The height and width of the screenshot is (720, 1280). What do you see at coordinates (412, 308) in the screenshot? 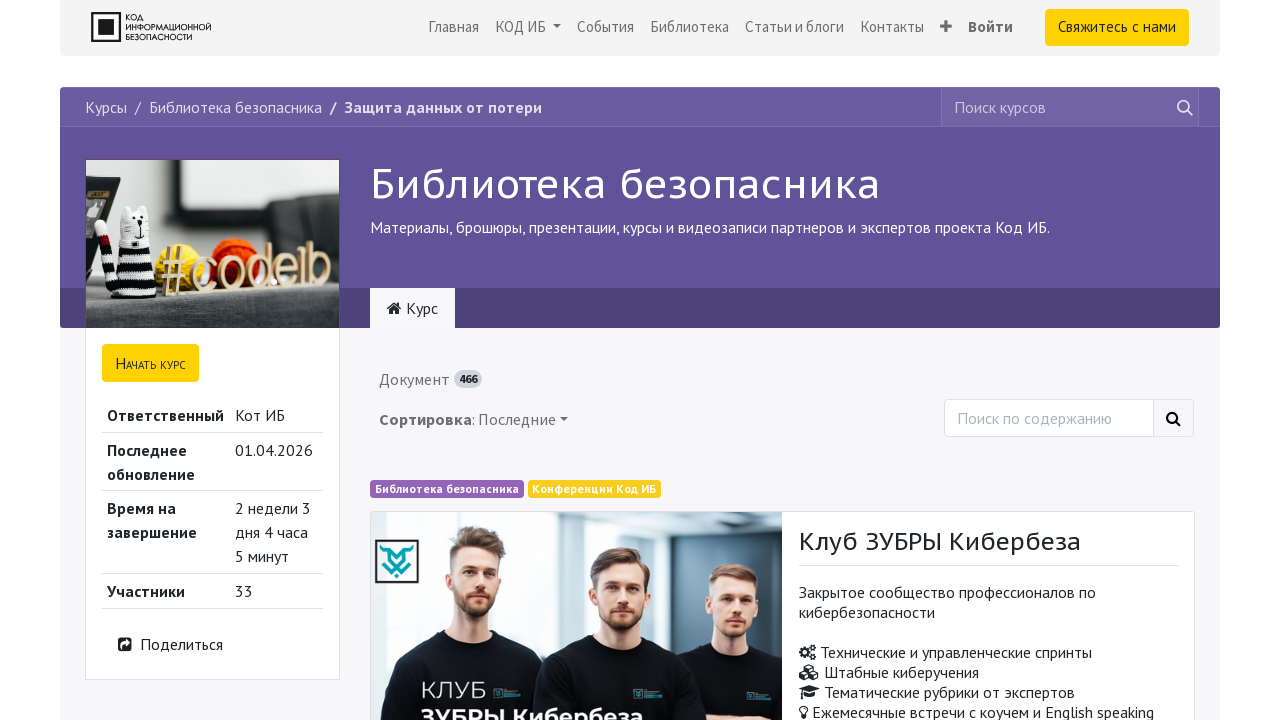
I see `Курс [tab]` at bounding box center [412, 308].